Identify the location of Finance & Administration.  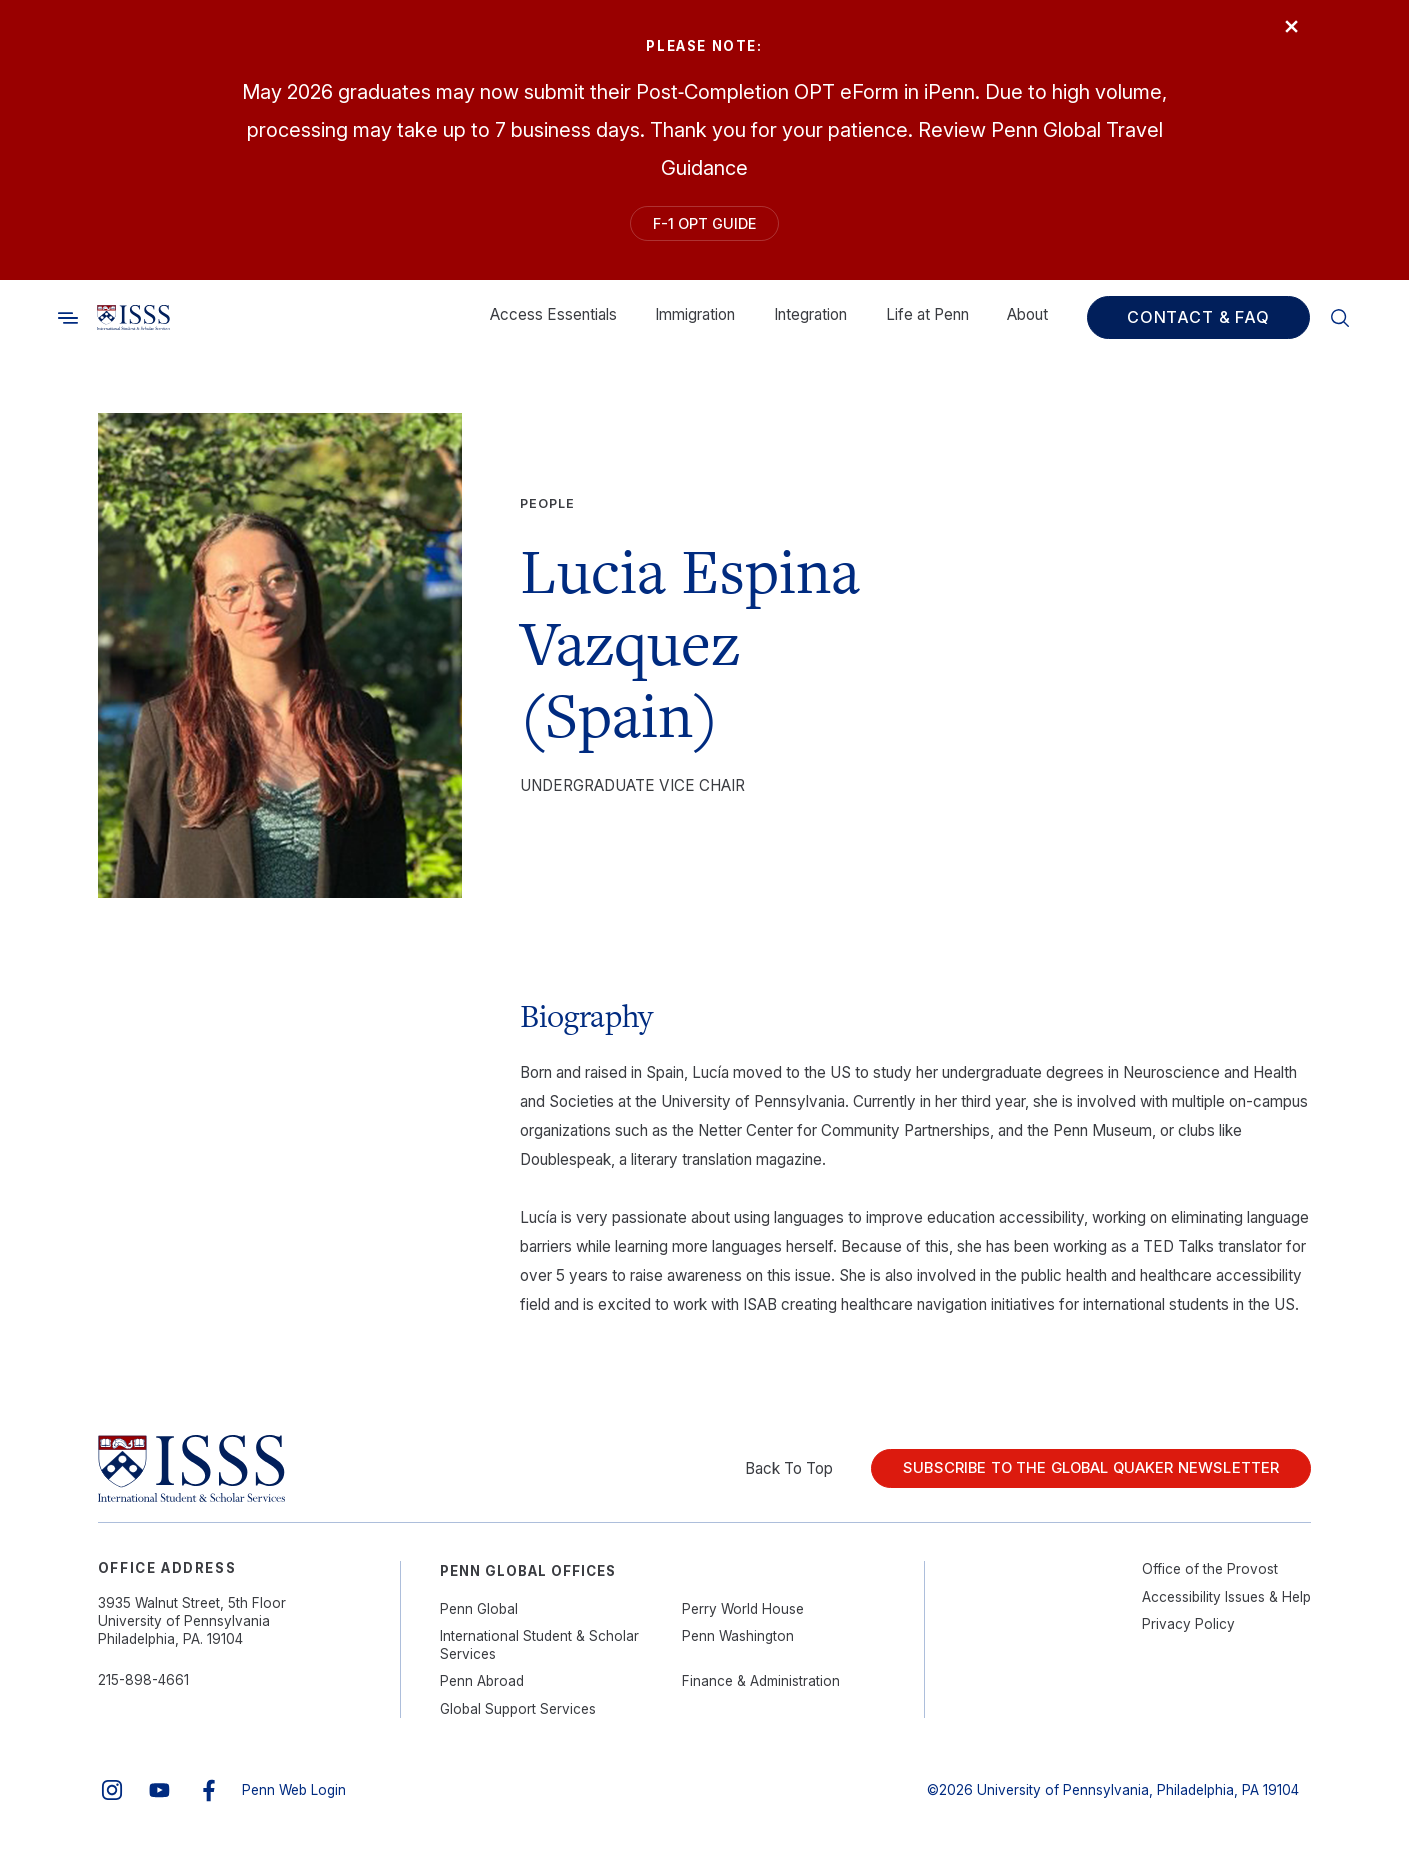
(761, 1691).